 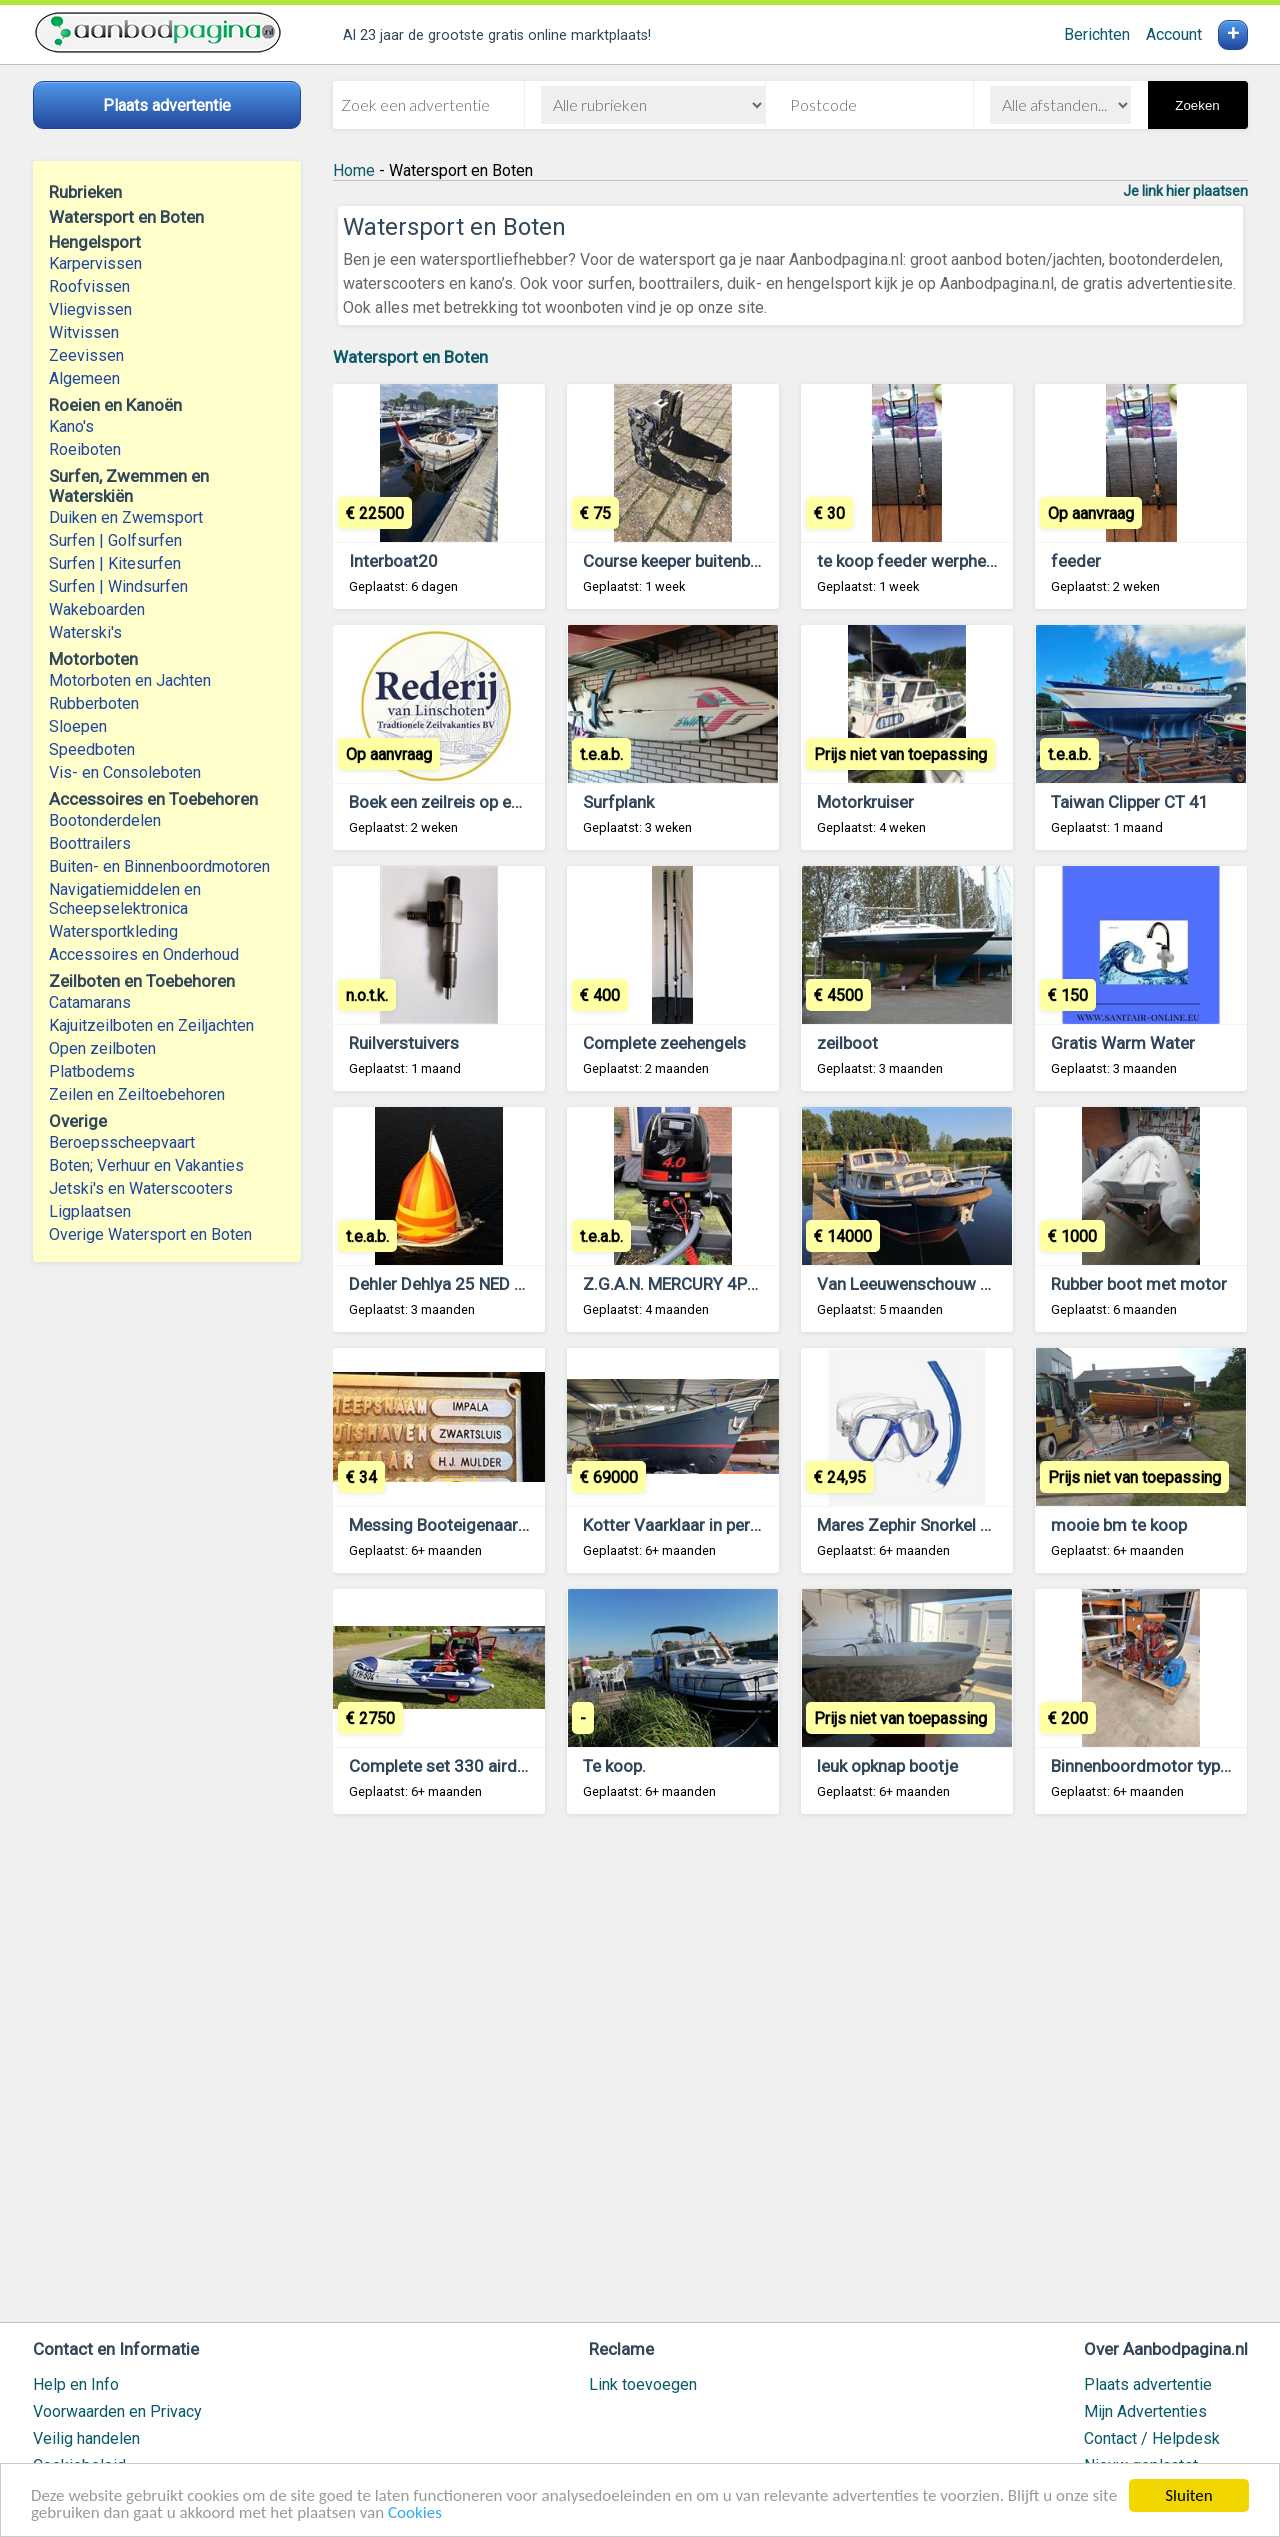 I want to click on Accessoires en Onderhoud, so click(x=144, y=954).